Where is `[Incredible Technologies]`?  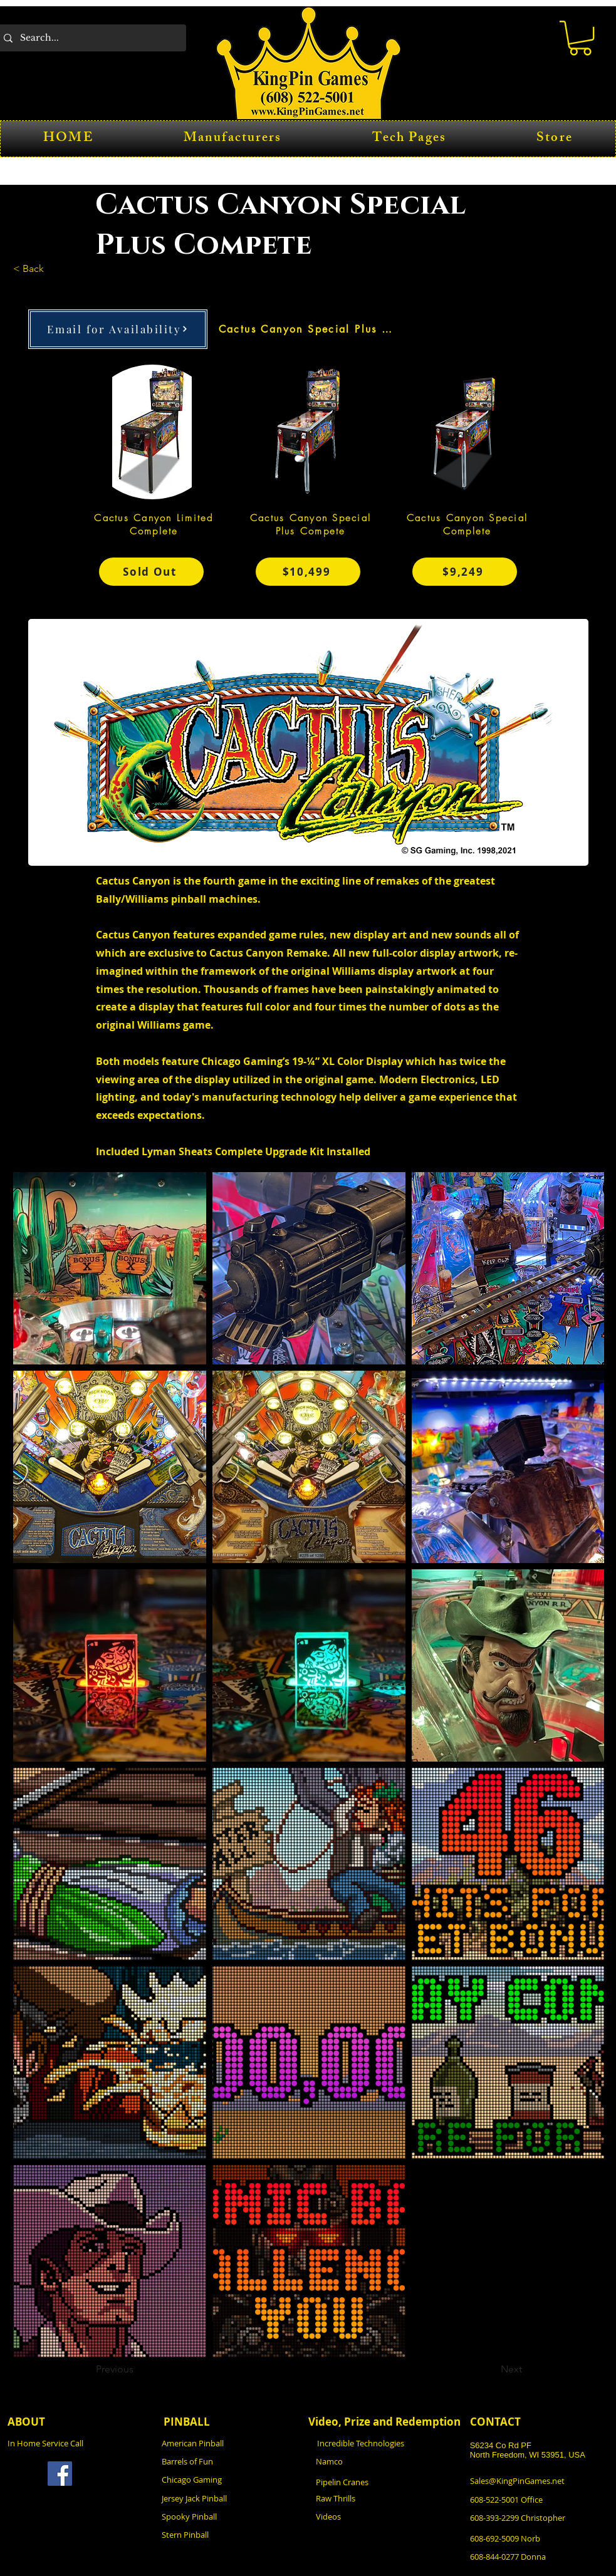
[Incredible Technologies] is located at coordinates (386, 2443).